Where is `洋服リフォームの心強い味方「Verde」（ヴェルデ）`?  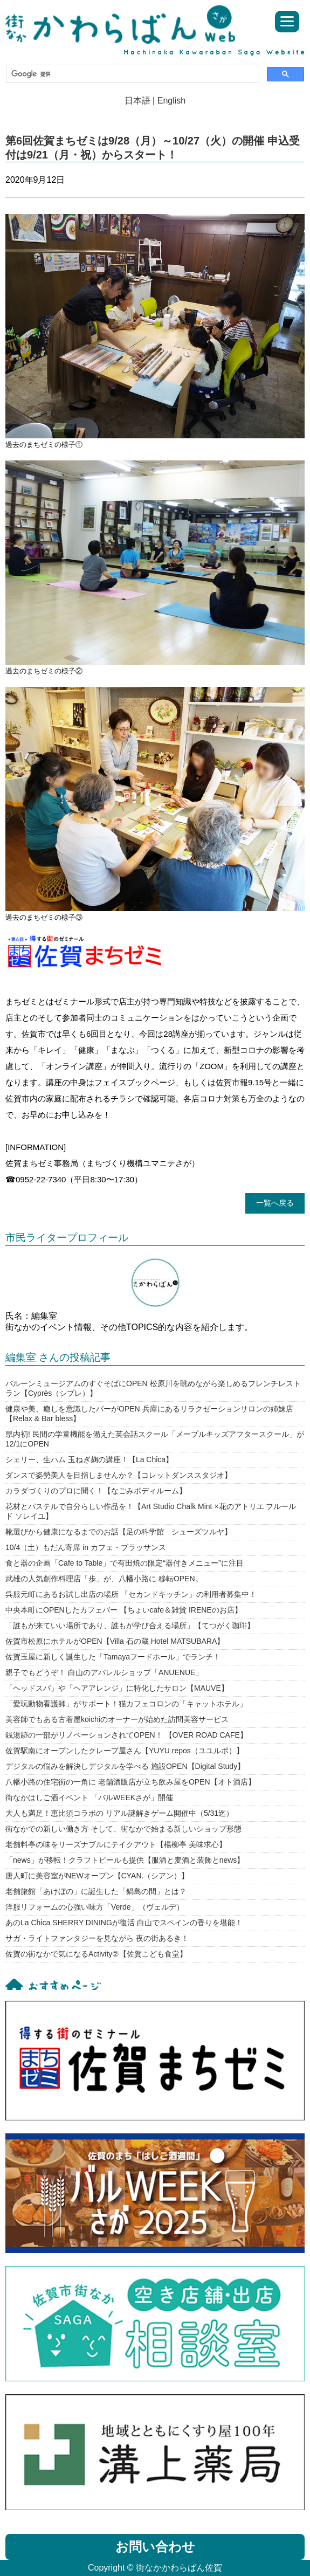 洋服リフォームの心強い味方「Verde」（ヴェルデ） is located at coordinates (94, 1907).